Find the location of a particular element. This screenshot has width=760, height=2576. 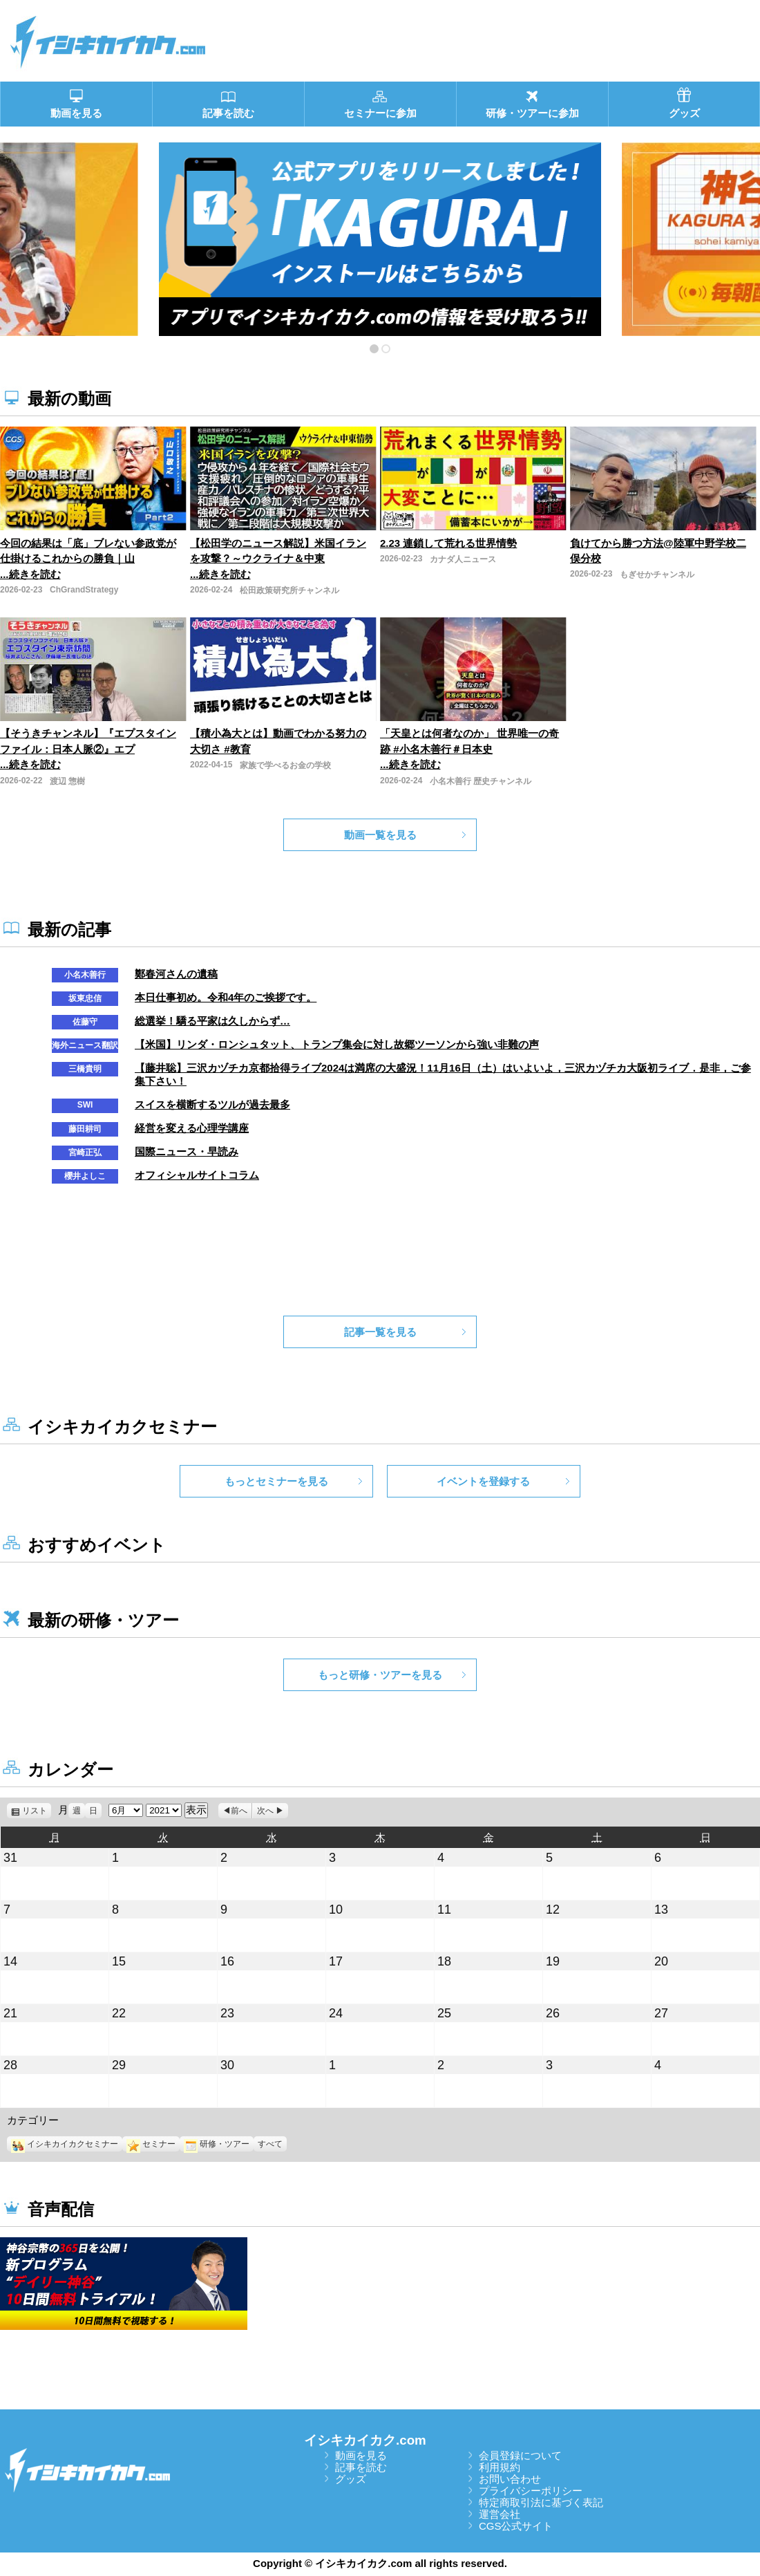

すべて is located at coordinates (270, 2144).